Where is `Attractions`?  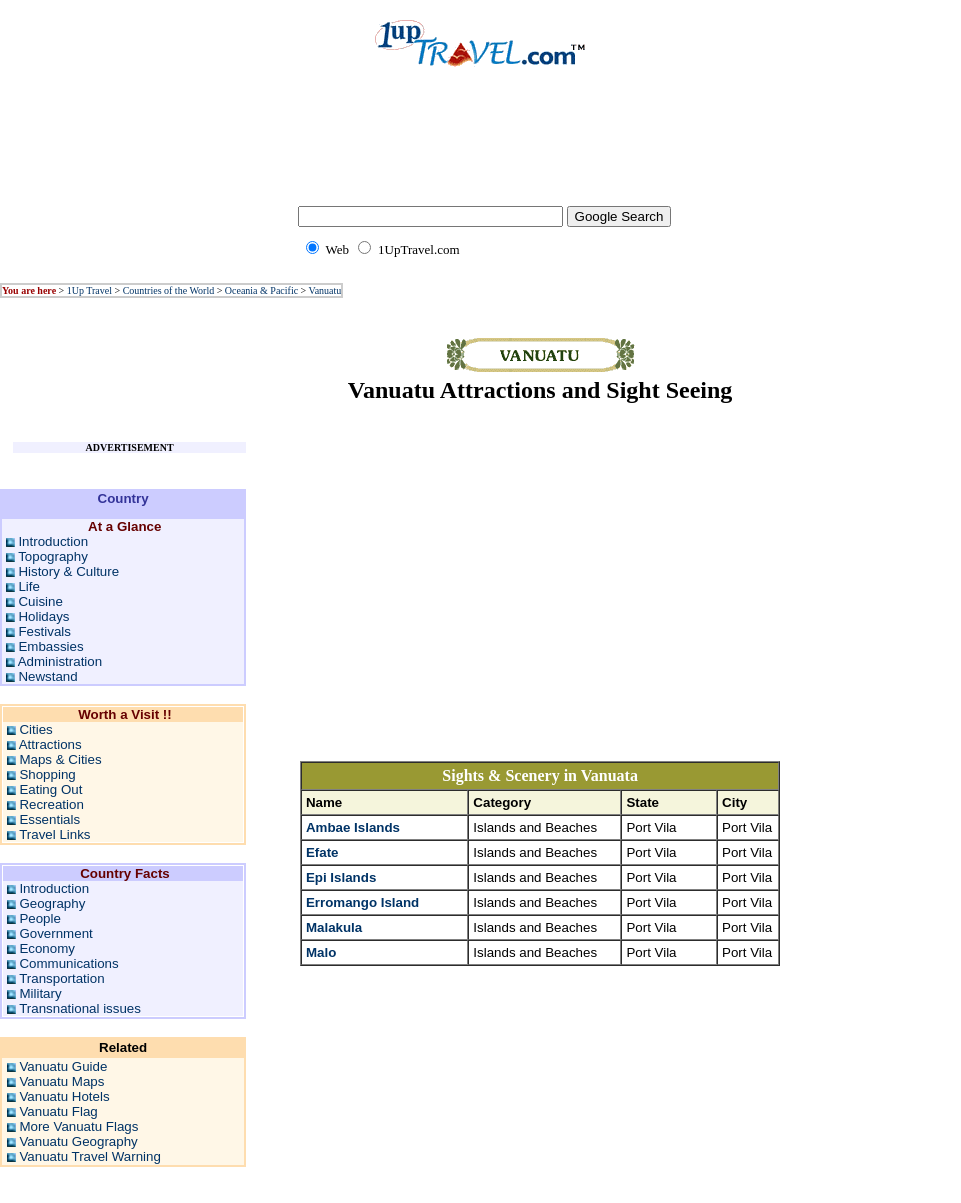 Attractions is located at coordinates (50, 744).